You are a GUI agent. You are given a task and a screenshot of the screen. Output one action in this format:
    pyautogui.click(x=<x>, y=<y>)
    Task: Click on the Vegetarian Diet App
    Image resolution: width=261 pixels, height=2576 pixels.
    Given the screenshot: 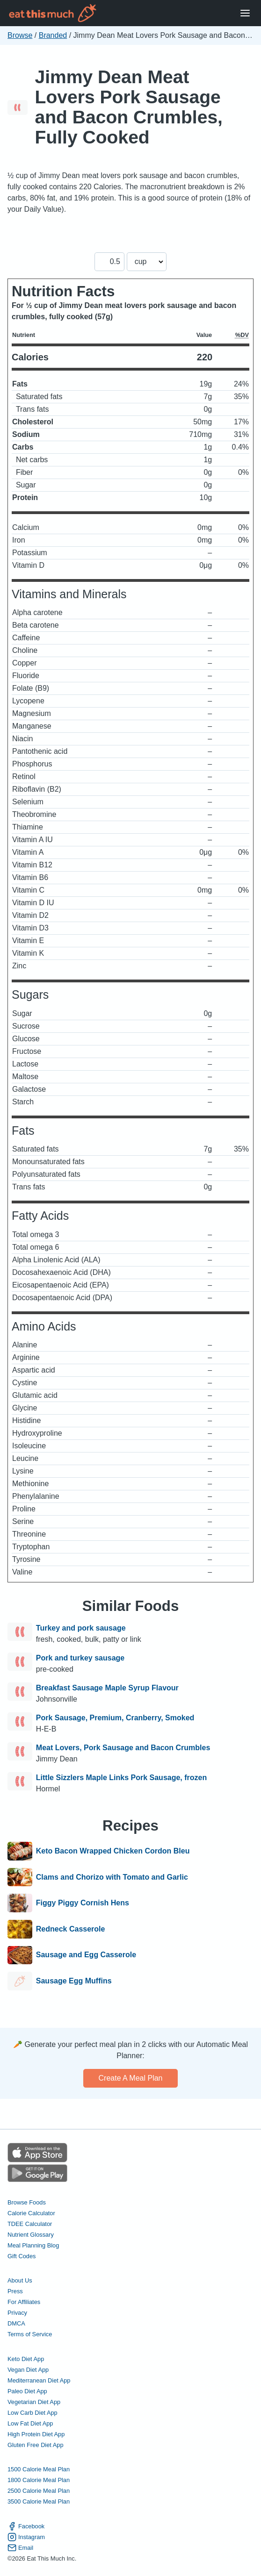 What is the action you would take?
    pyautogui.click(x=33, y=2401)
    